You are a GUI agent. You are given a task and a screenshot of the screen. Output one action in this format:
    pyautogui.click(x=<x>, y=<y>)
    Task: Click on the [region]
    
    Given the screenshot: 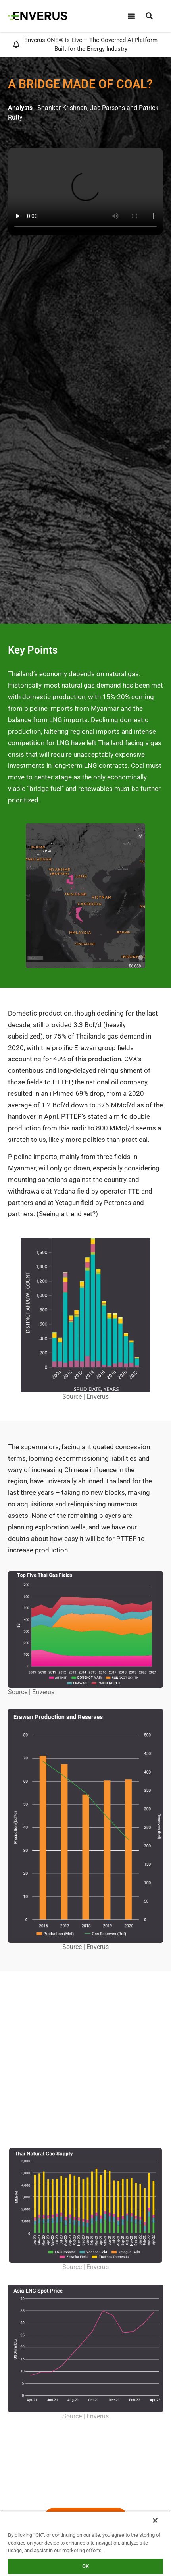 What is the action you would take?
    pyautogui.click(x=85, y=2543)
    